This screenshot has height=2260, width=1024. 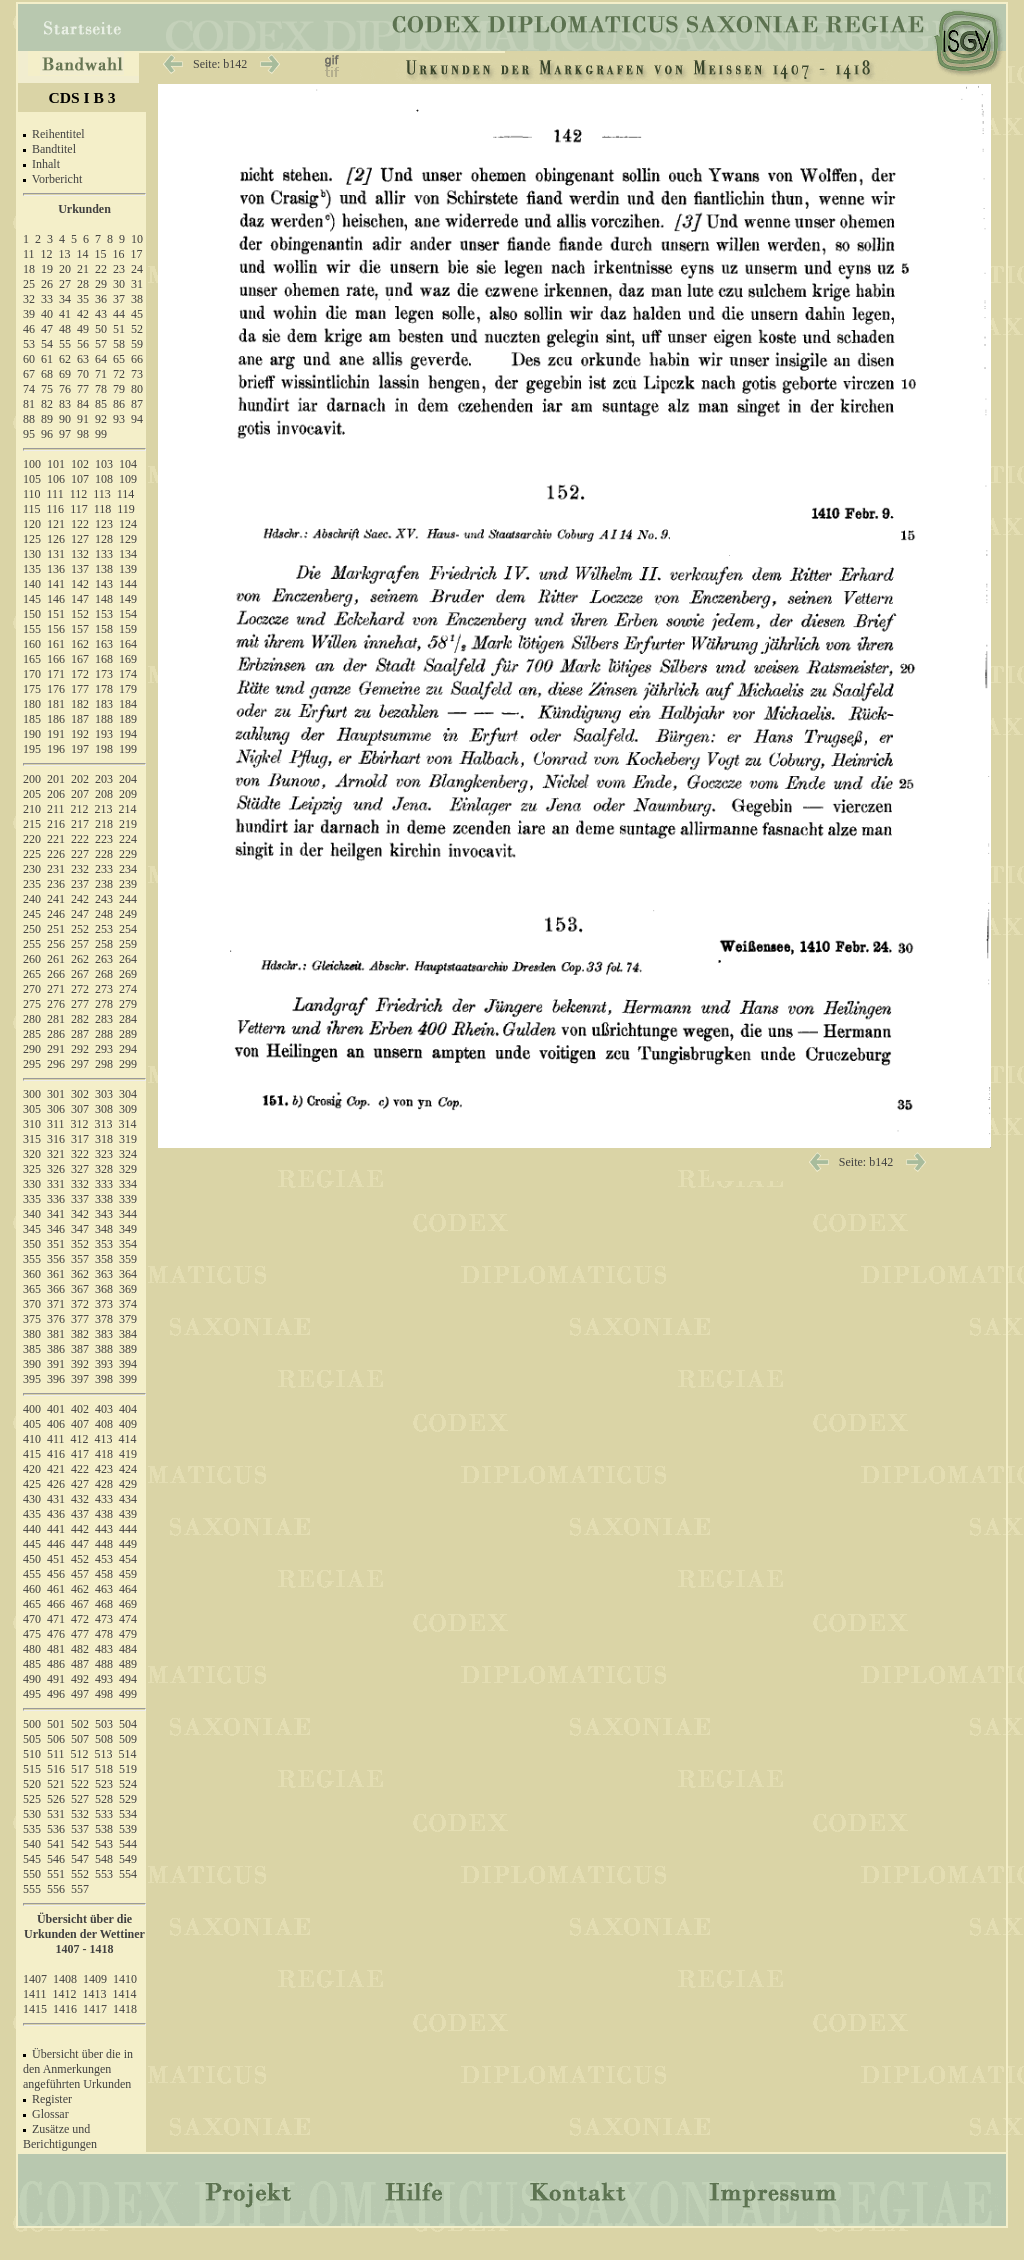 I want to click on 462, so click(x=80, y=1589).